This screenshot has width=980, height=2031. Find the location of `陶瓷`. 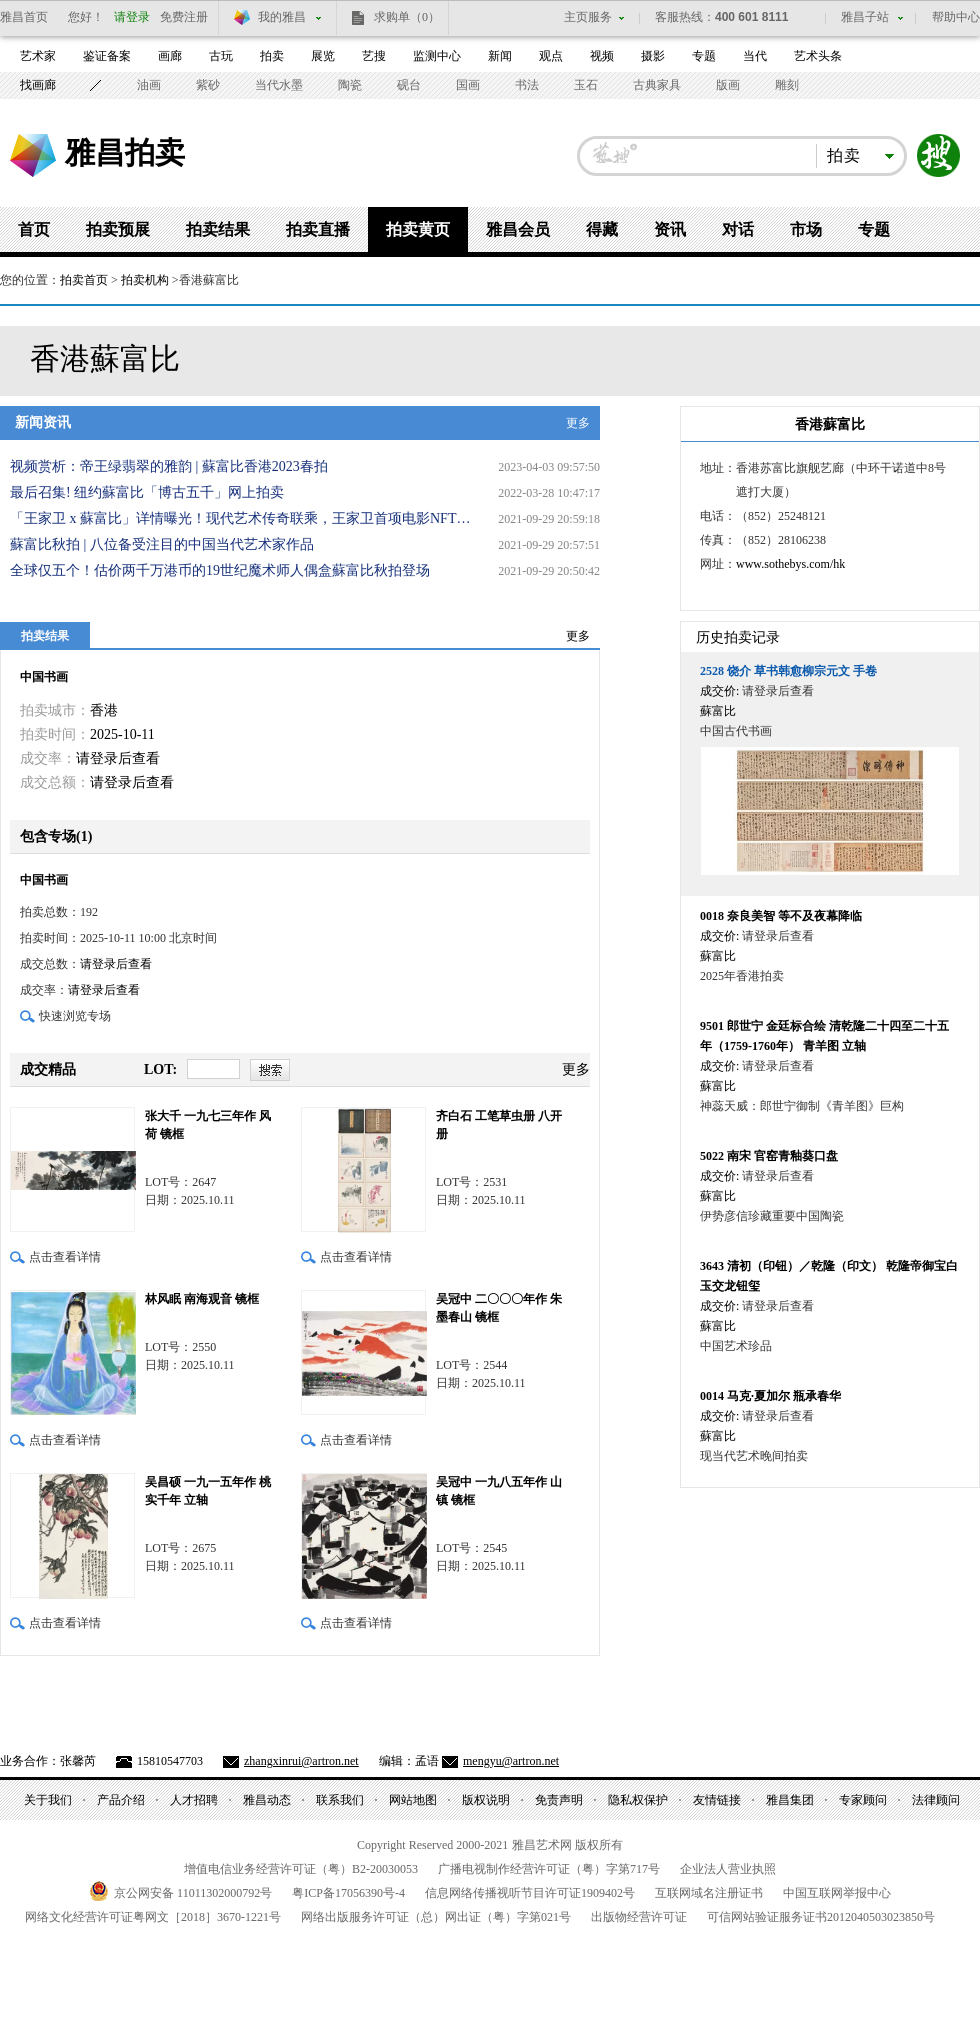

陶瓷 is located at coordinates (350, 85).